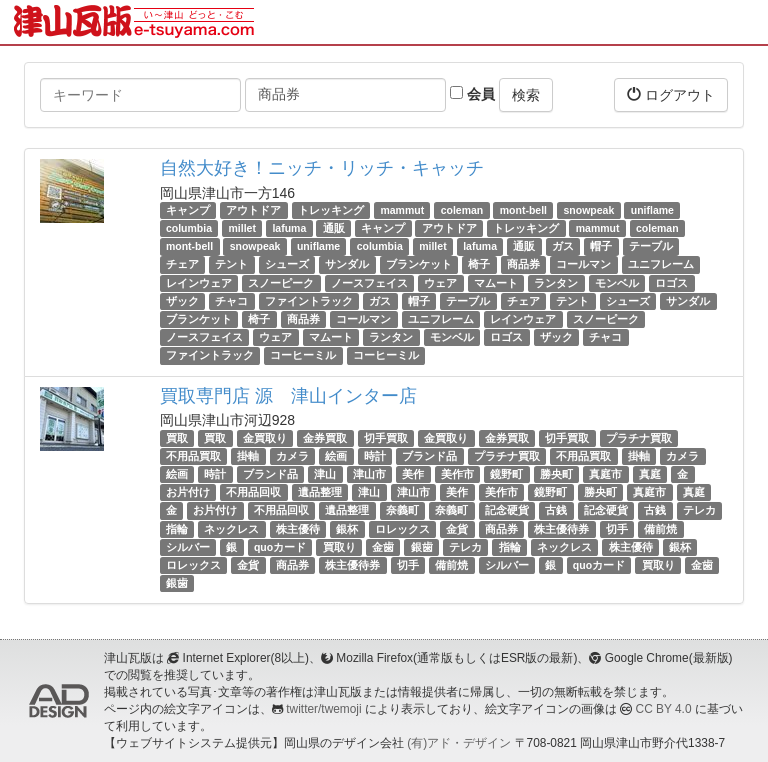 The width and height of the screenshot is (768, 762). I want to click on 切手, so click(617, 529).